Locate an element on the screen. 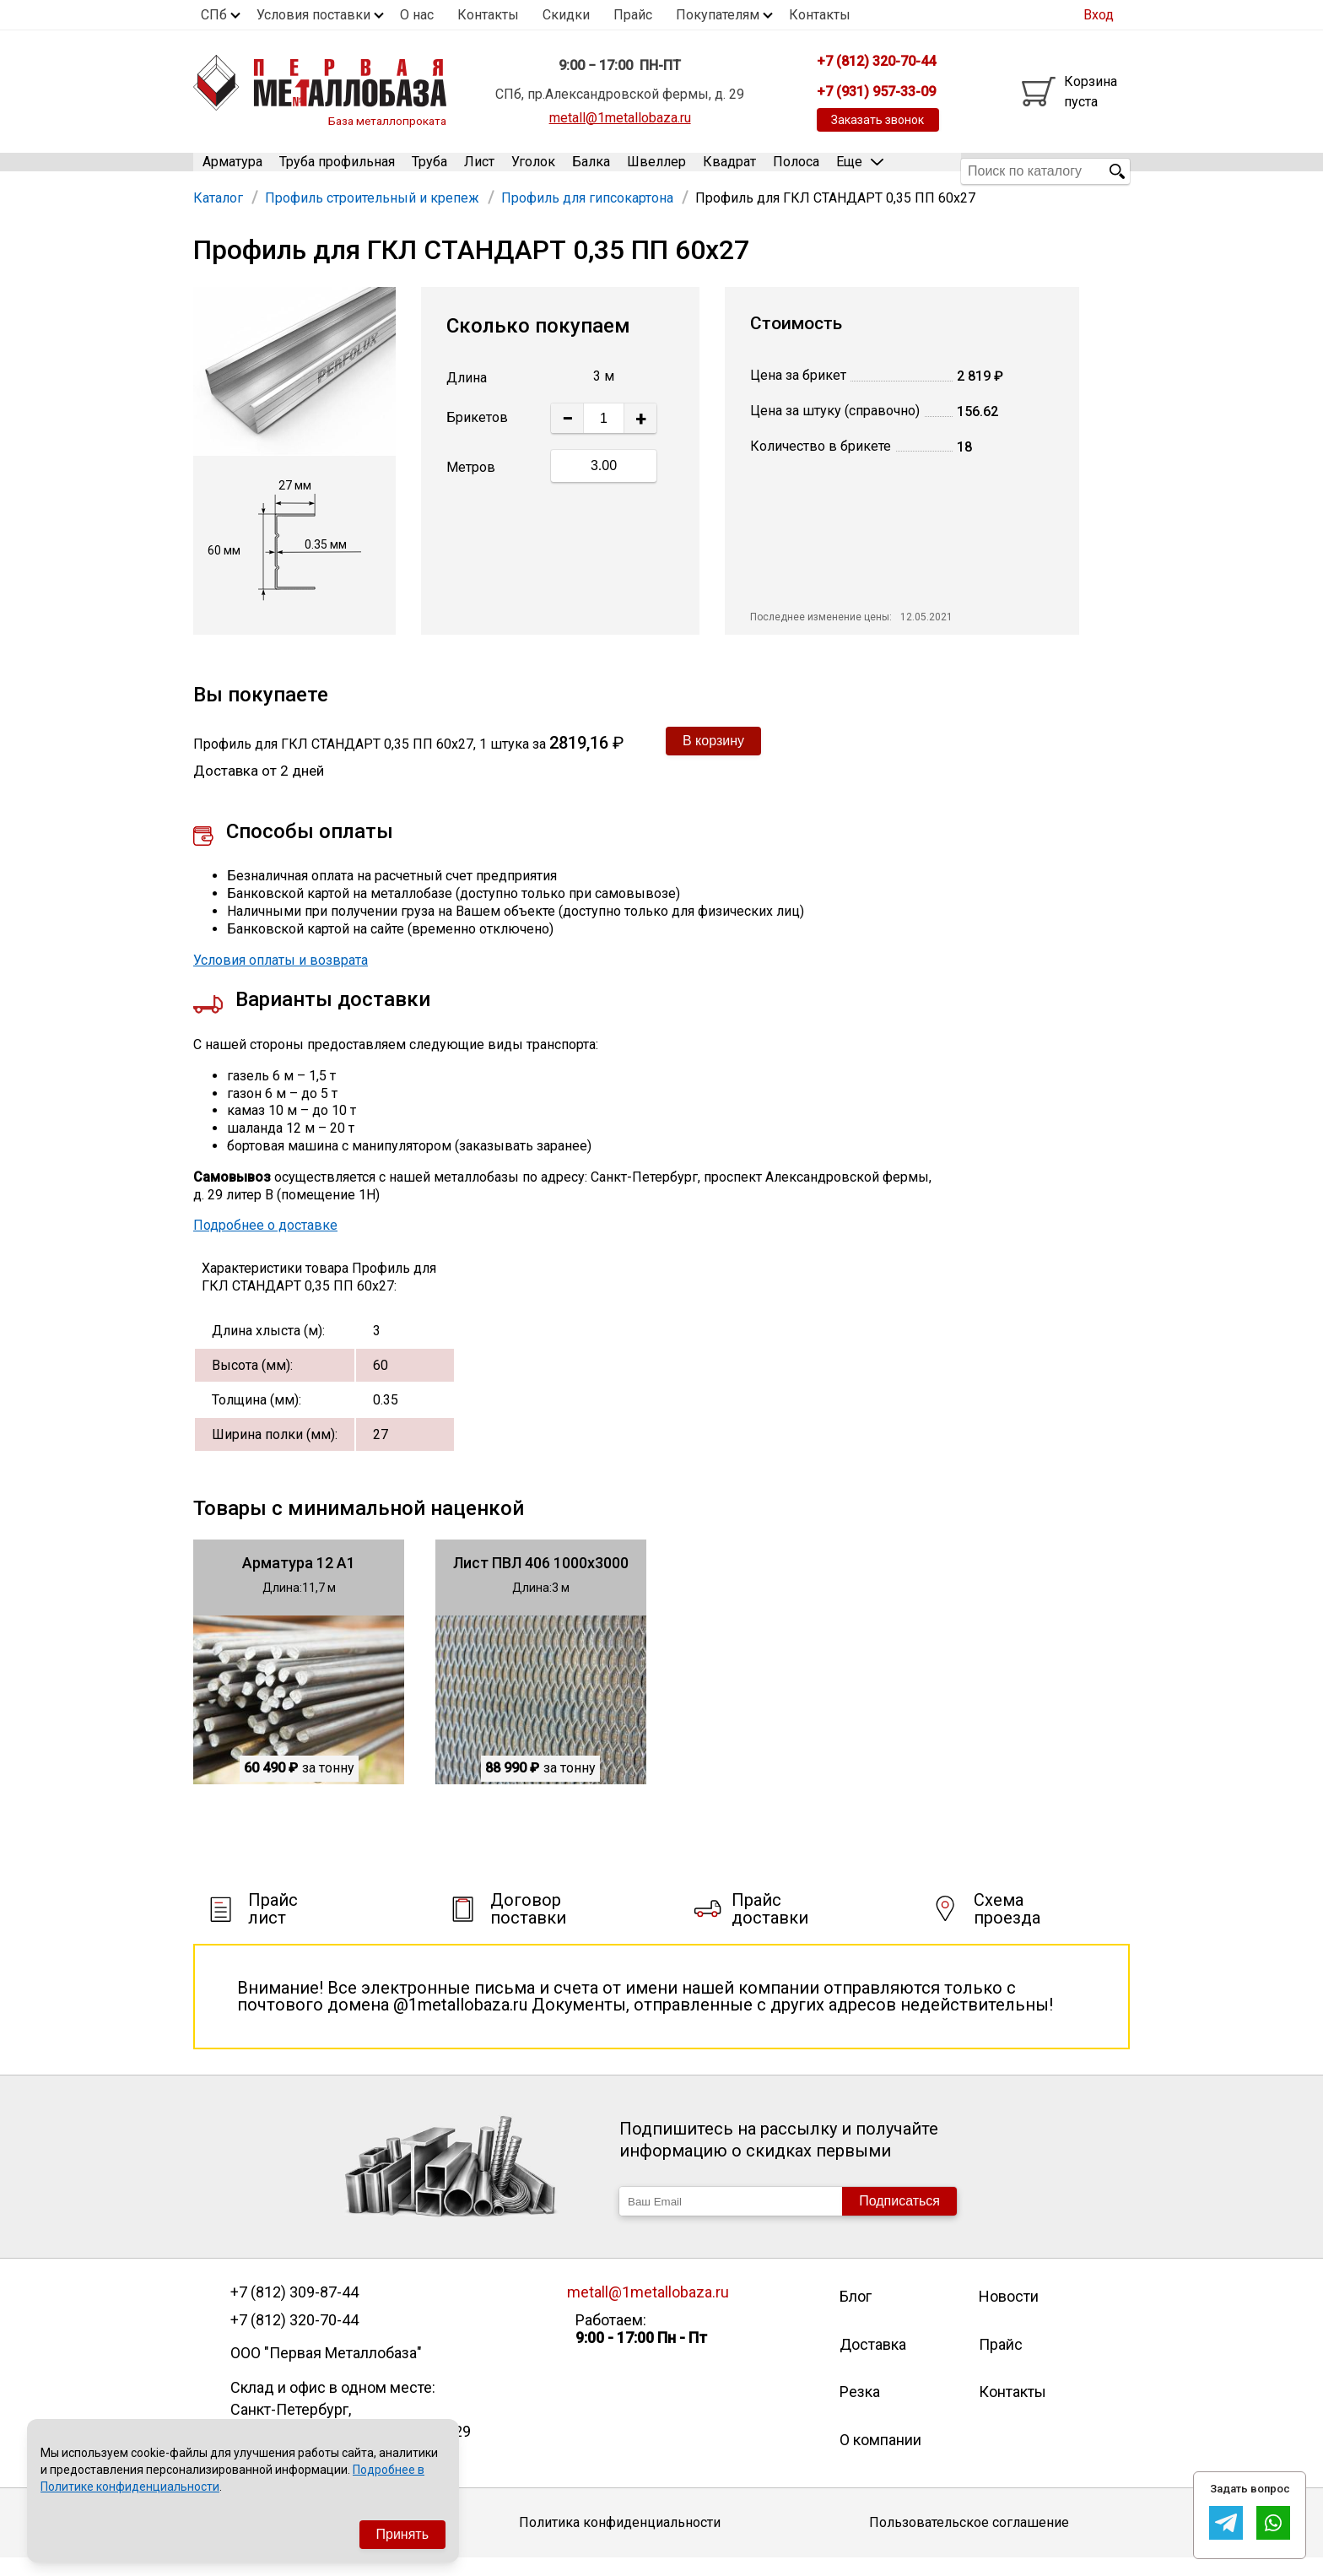 The width and height of the screenshot is (1323, 2576). Арматура is located at coordinates (232, 171).